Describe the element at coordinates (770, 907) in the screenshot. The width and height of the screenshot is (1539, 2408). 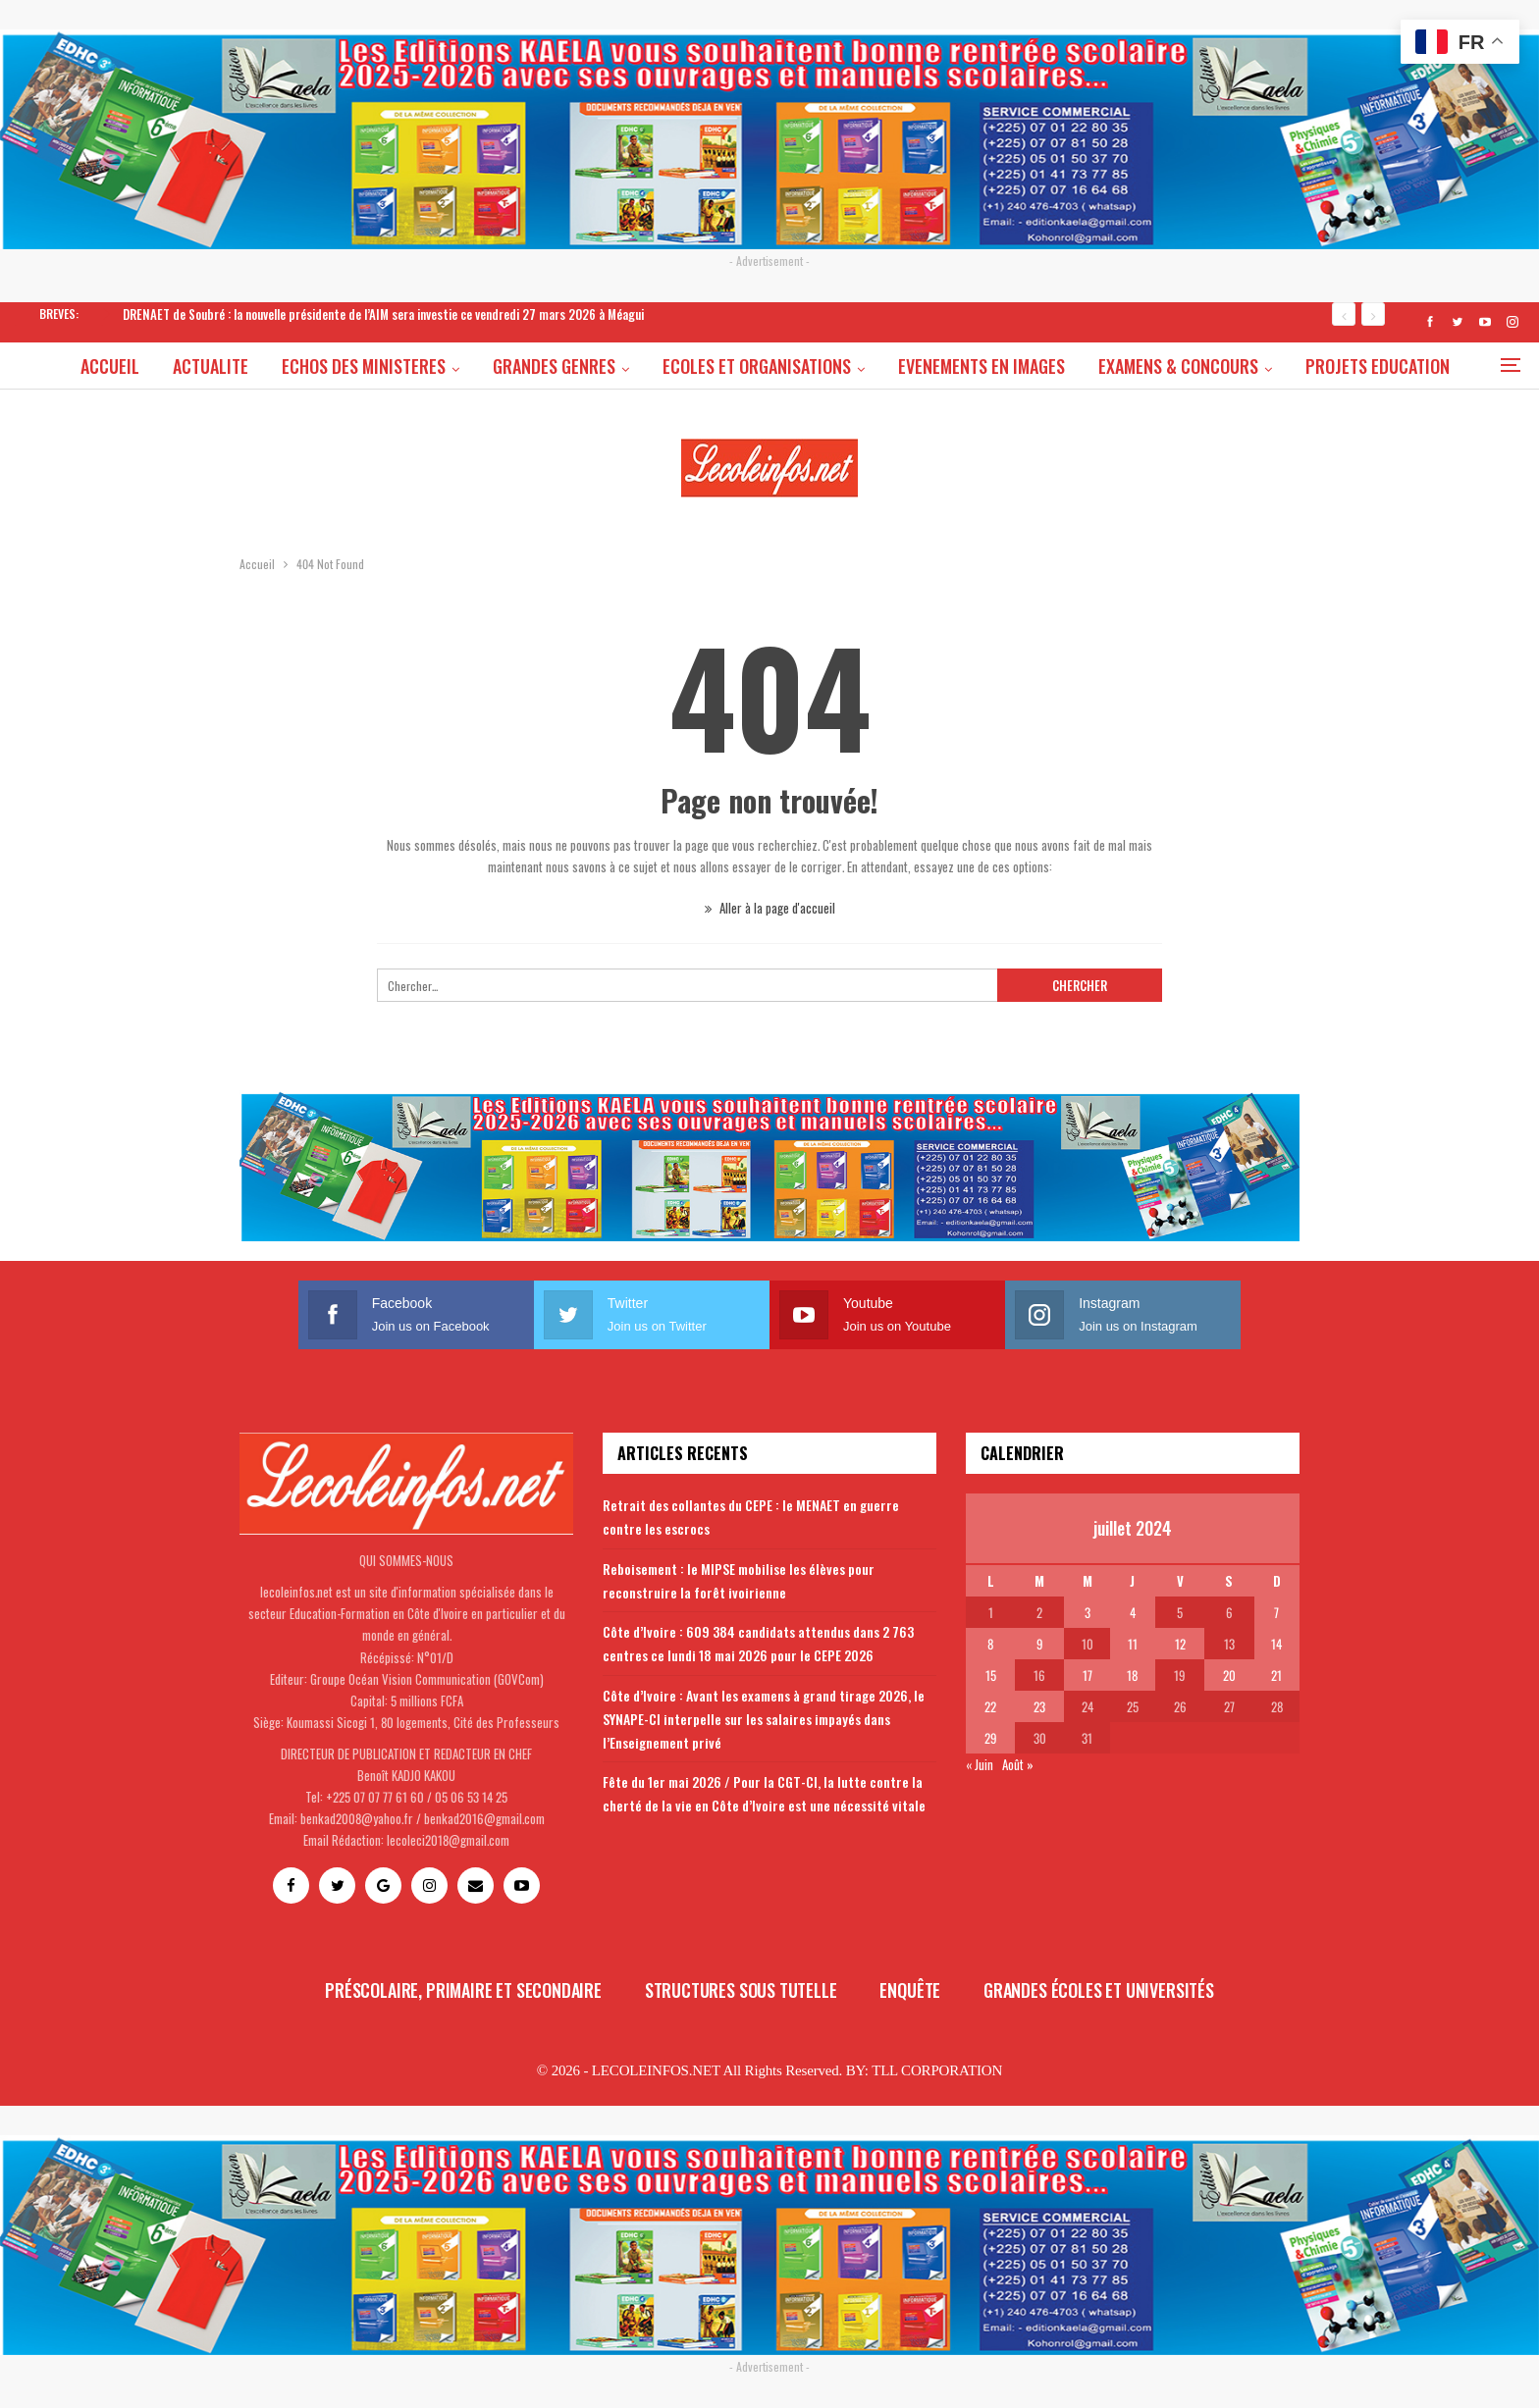
I see `Aller à la page d'accueil` at that location.